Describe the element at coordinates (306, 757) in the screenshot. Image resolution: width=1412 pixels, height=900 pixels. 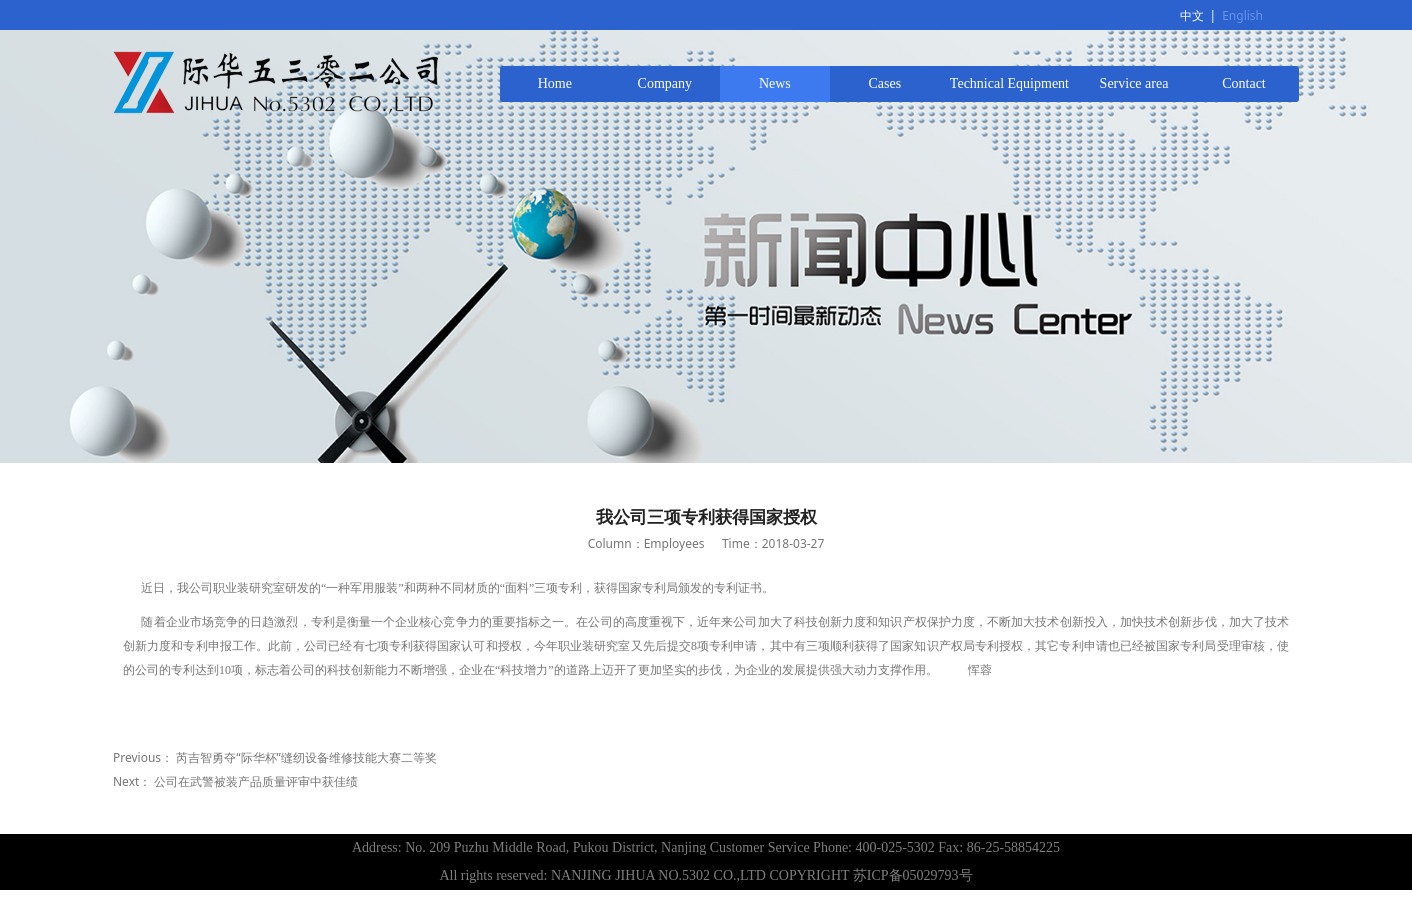
I see `芮吉智勇夺“际华杯”缝纫设备维修技能大赛二等奖` at that location.